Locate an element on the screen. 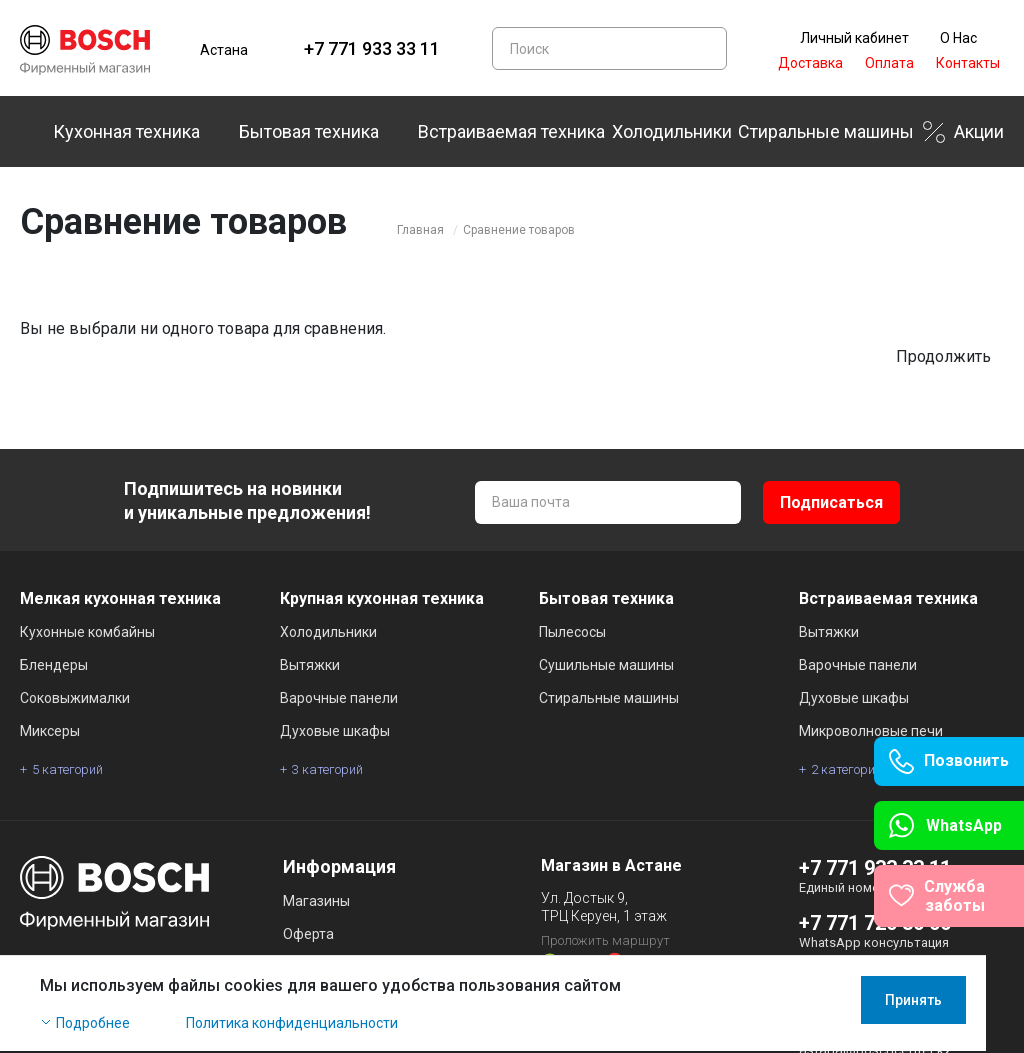  +7 771 933 33 11 is located at coordinates (372, 48).